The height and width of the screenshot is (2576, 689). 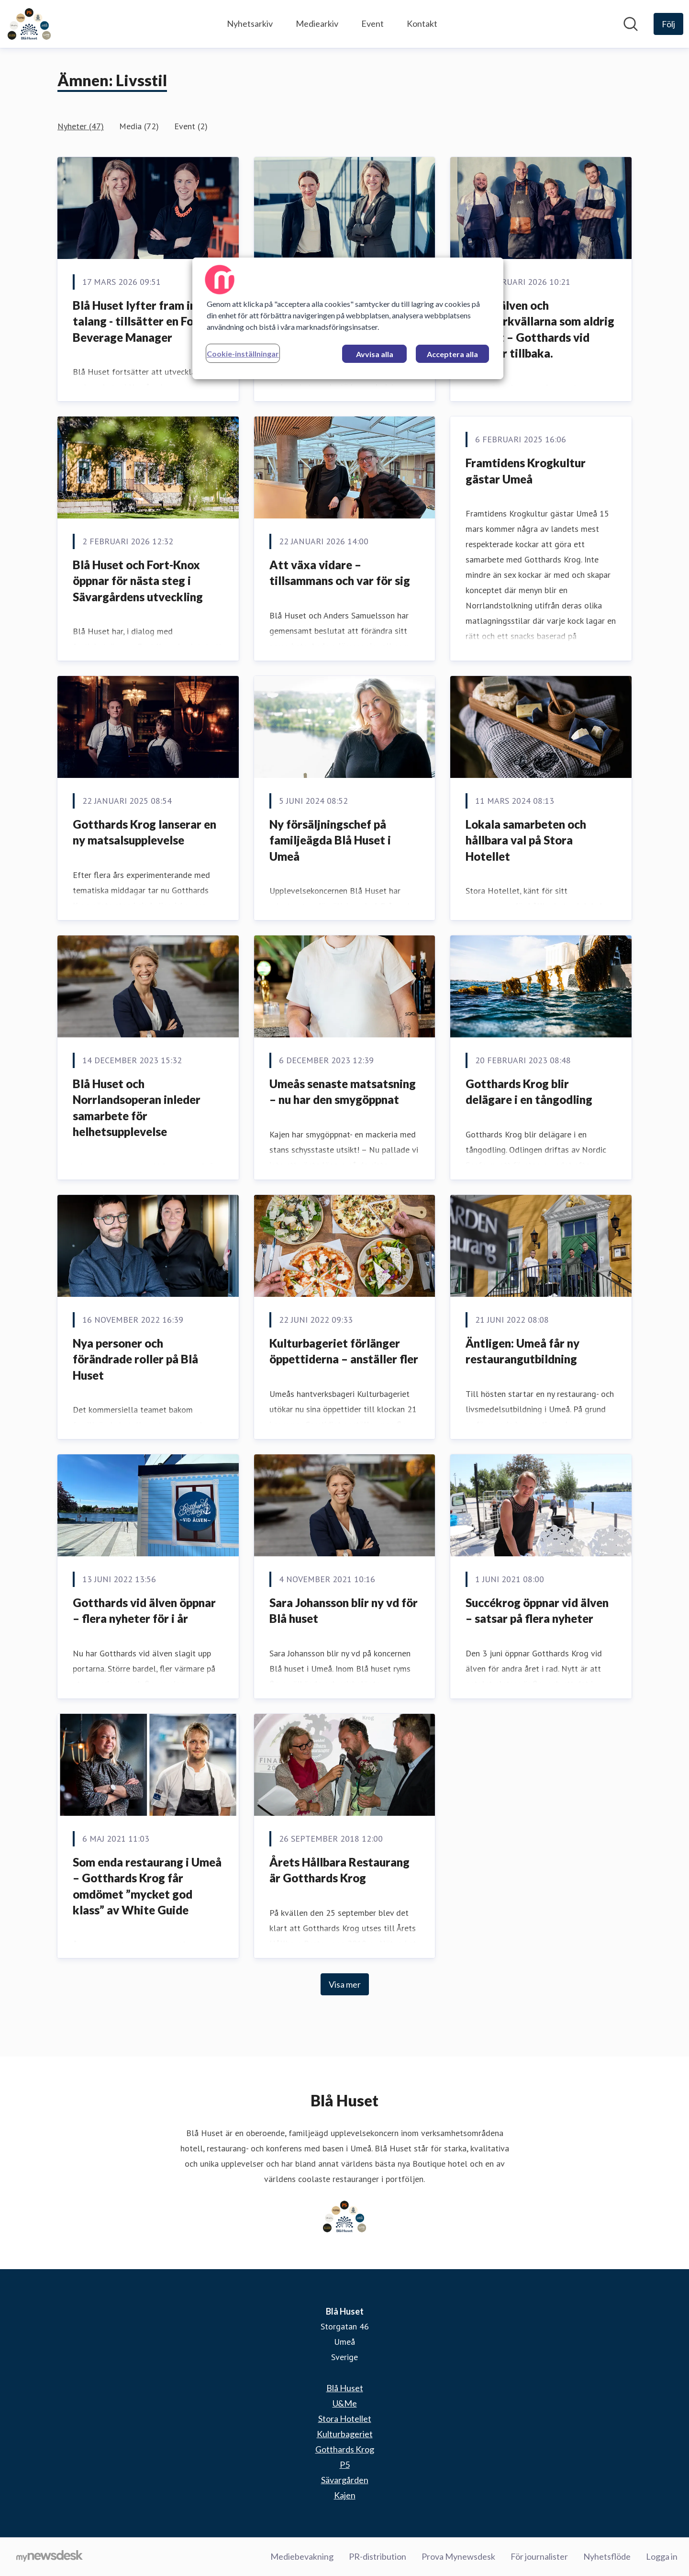 What do you see at coordinates (344, 2418) in the screenshot?
I see `Stora Hotellet [Stora Hotellet (öppnas i nytt fönster)]` at bounding box center [344, 2418].